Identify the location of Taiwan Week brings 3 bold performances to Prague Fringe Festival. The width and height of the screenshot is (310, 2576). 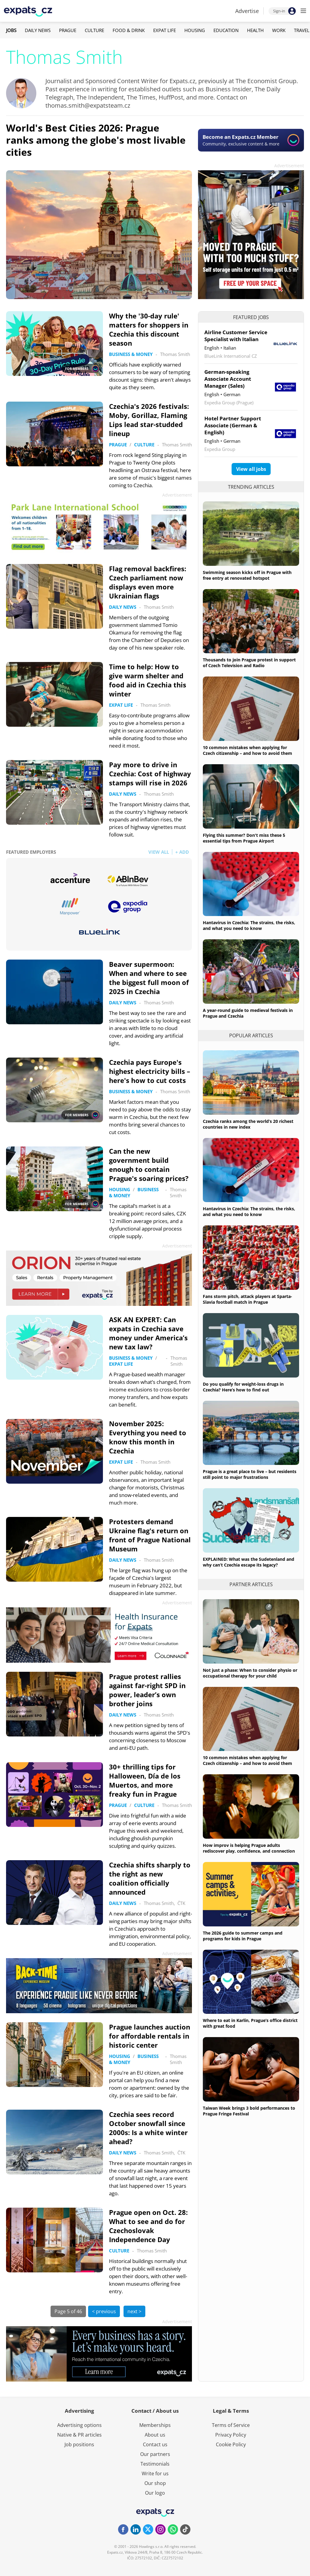
(249, 2111).